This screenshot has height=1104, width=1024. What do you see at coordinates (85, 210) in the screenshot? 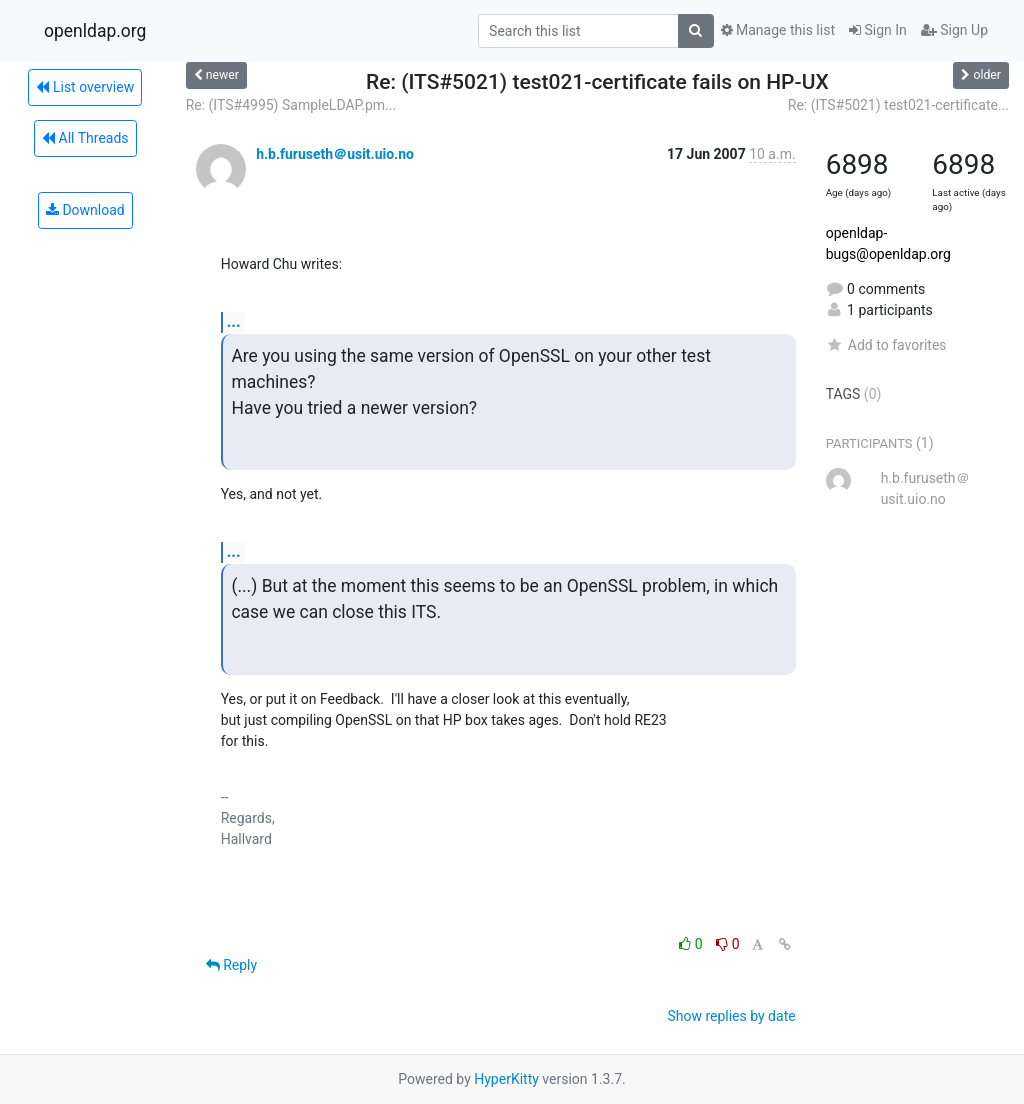
I see `Download` at bounding box center [85, 210].